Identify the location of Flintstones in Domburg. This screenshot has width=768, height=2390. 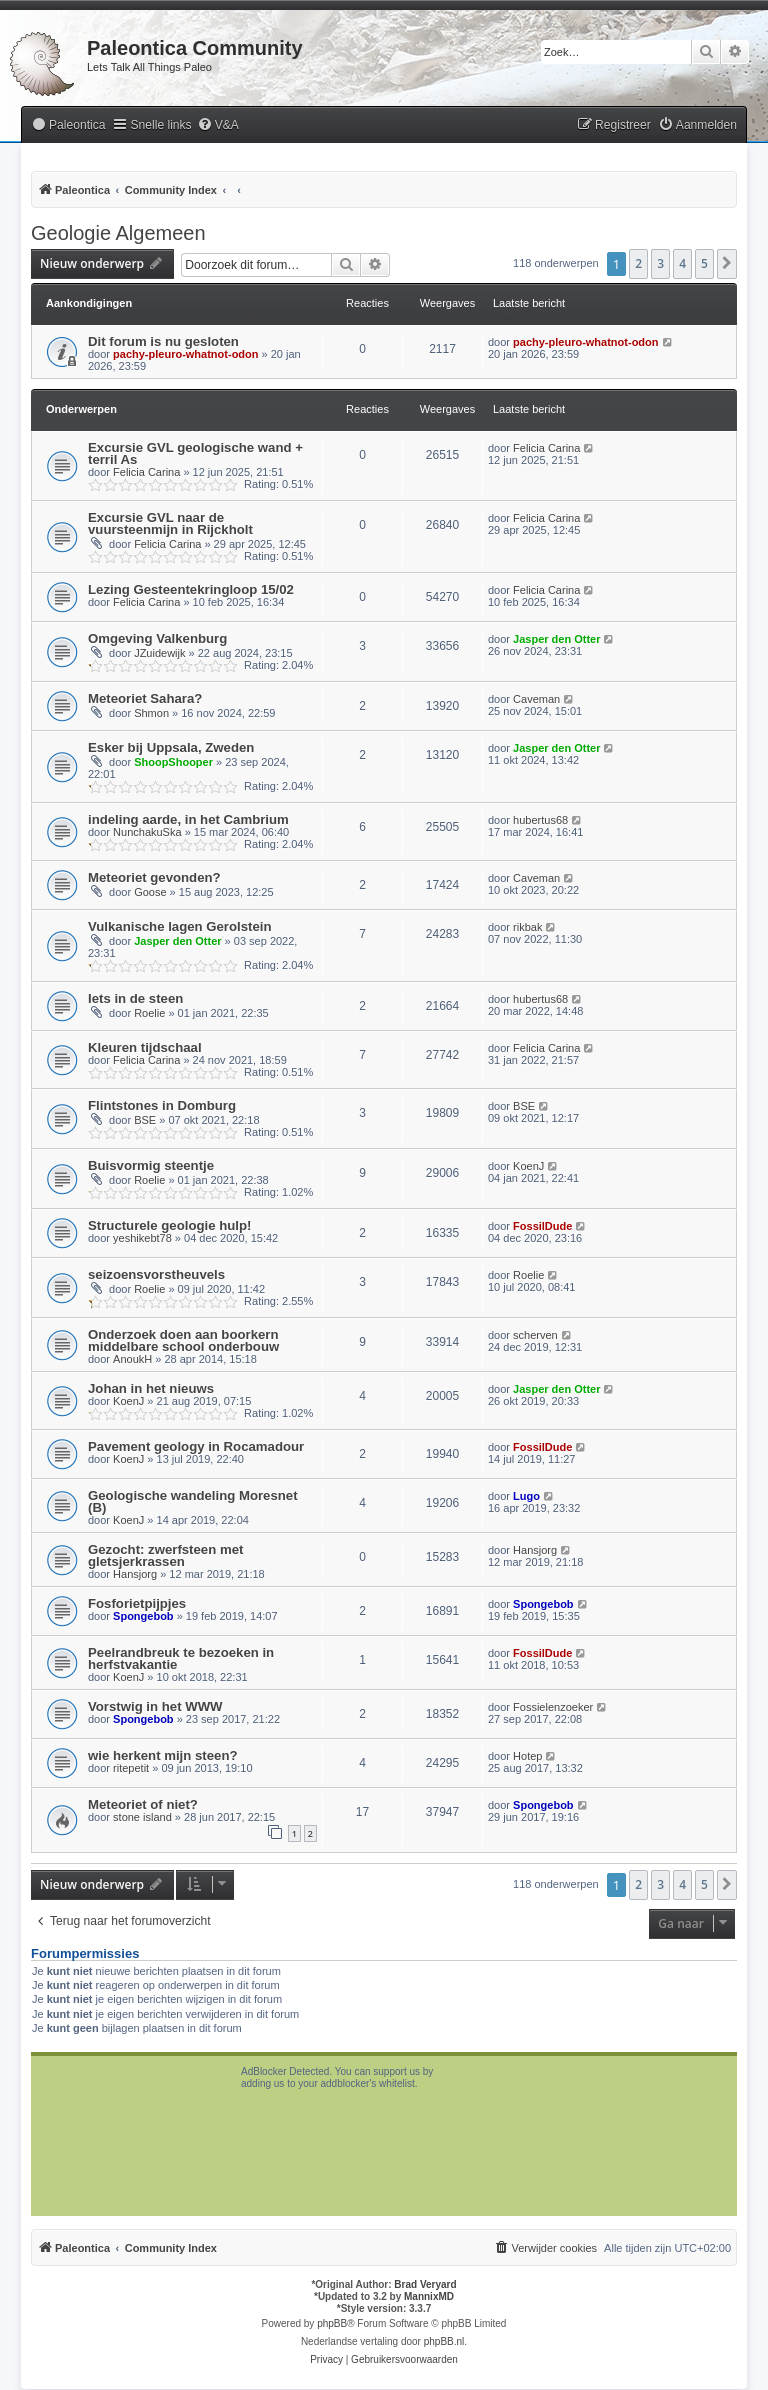
(162, 1105).